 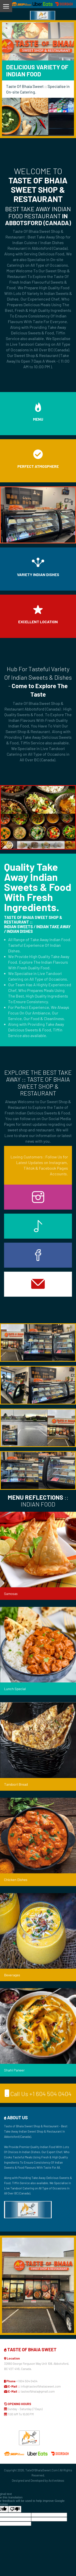 I want to click on Designed and Developed by ActiveIdeas, so click(x=38, y=2480).